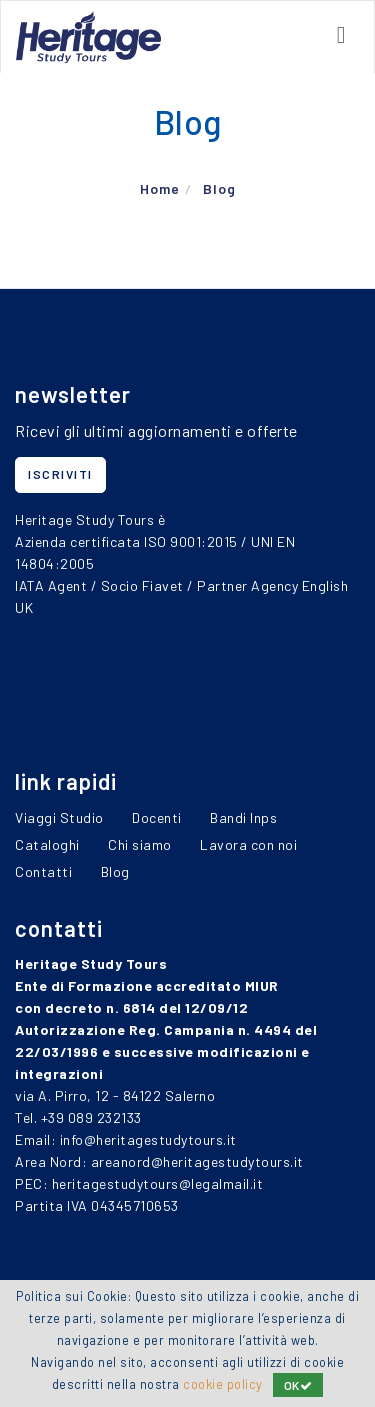 The height and width of the screenshot is (1407, 375). What do you see at coordinates (43, 871) in the screenshot?
I see `Contatti` at bounding box center [43, 871].